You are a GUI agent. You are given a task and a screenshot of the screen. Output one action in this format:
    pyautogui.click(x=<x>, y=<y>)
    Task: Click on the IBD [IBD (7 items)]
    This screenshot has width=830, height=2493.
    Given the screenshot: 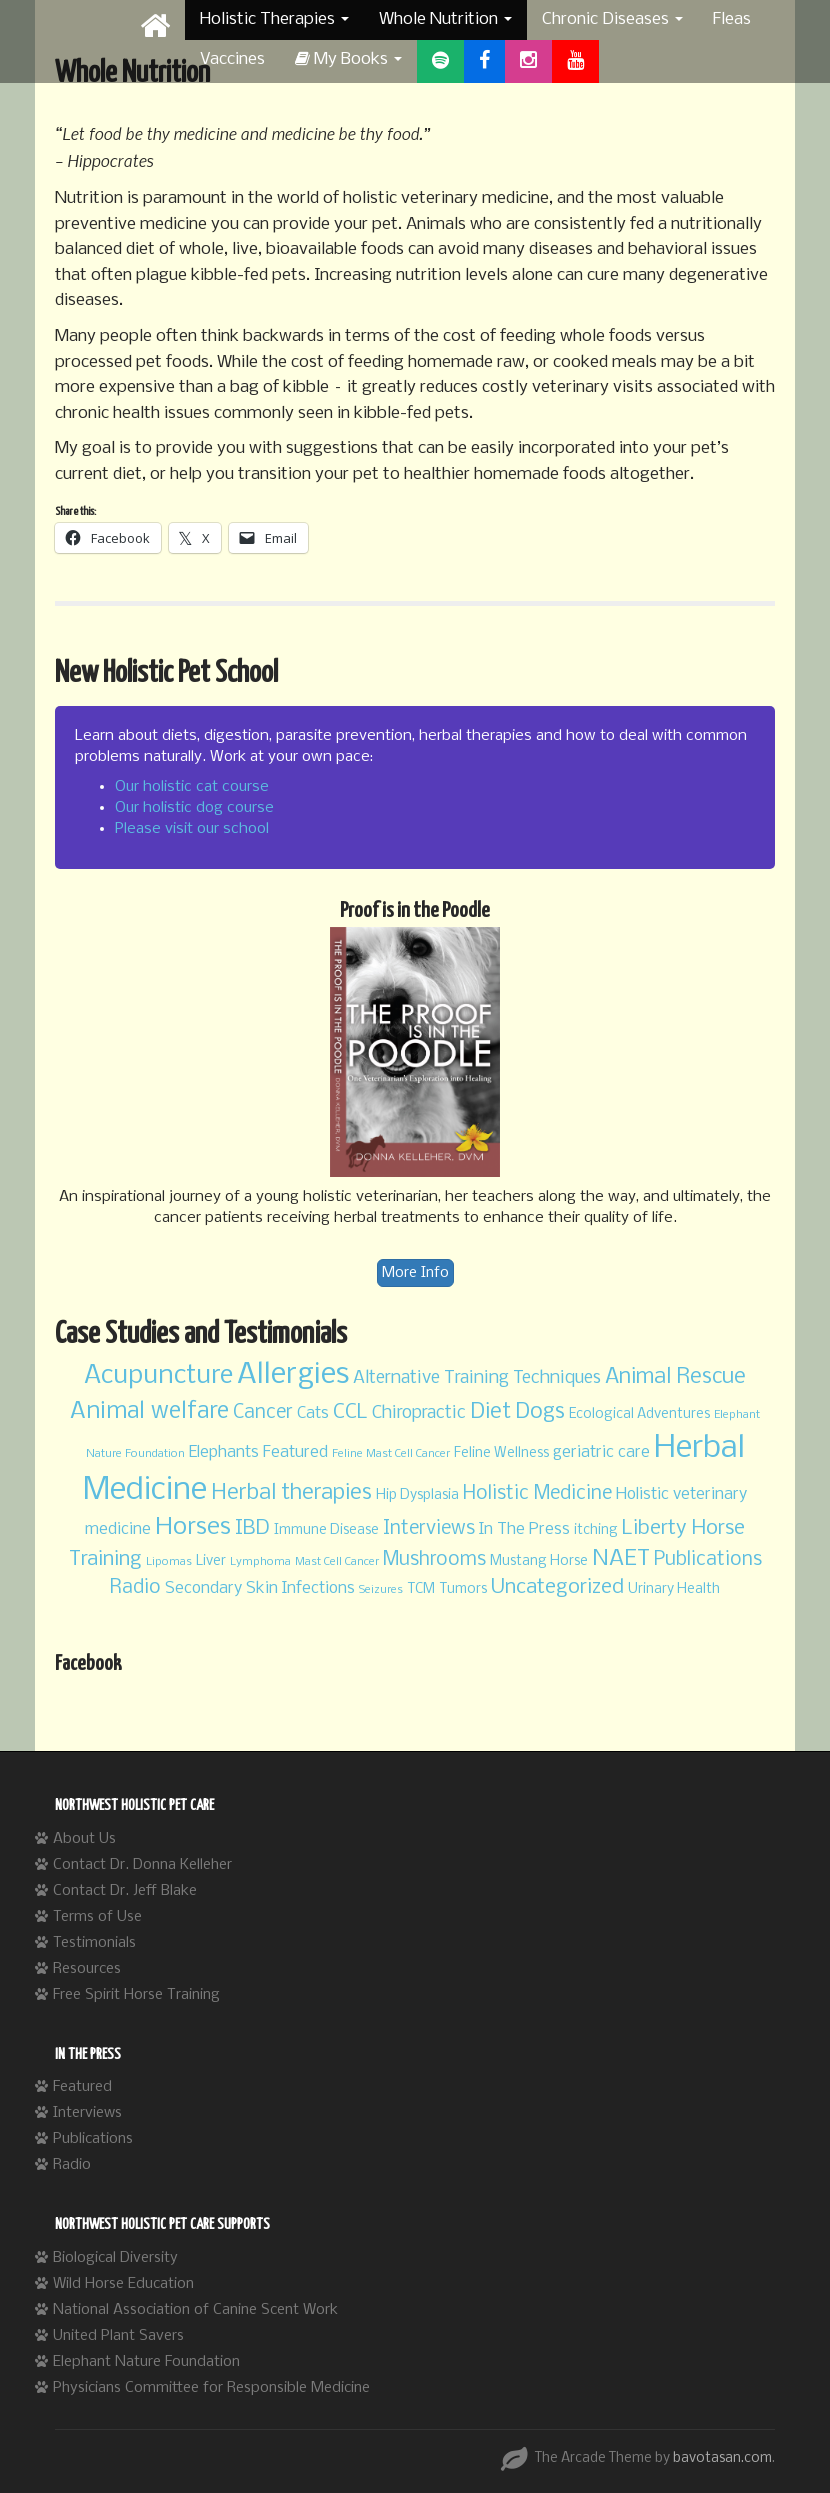 What is the action you would take?
    pyautogui.click(x=252, y=1528)
    